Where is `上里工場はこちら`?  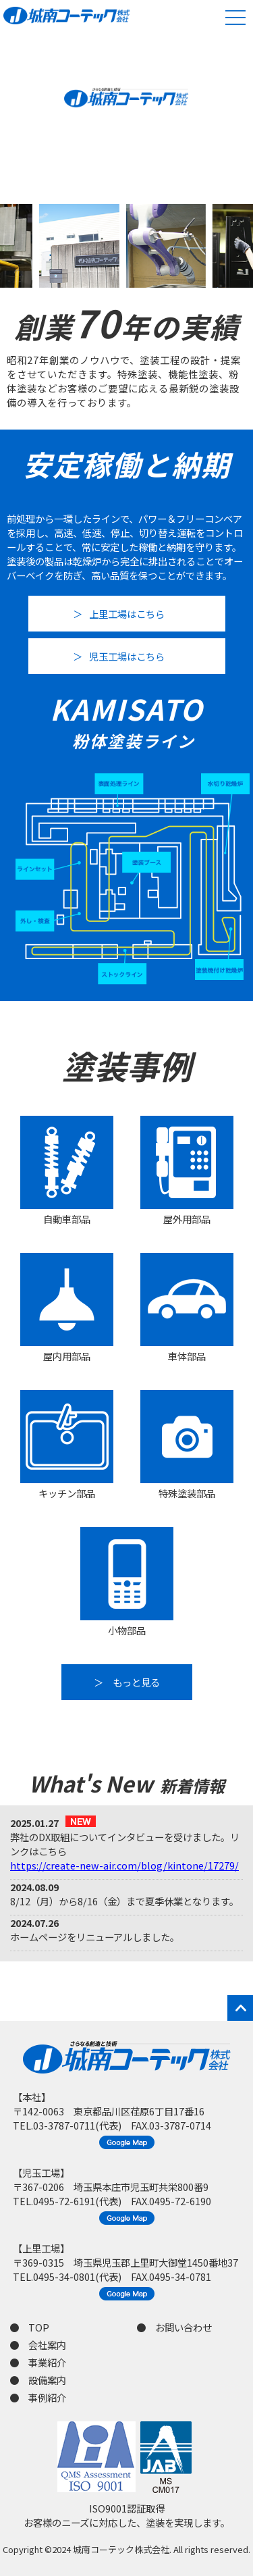 上里工場はこちら is located at coordinates (127, 614).